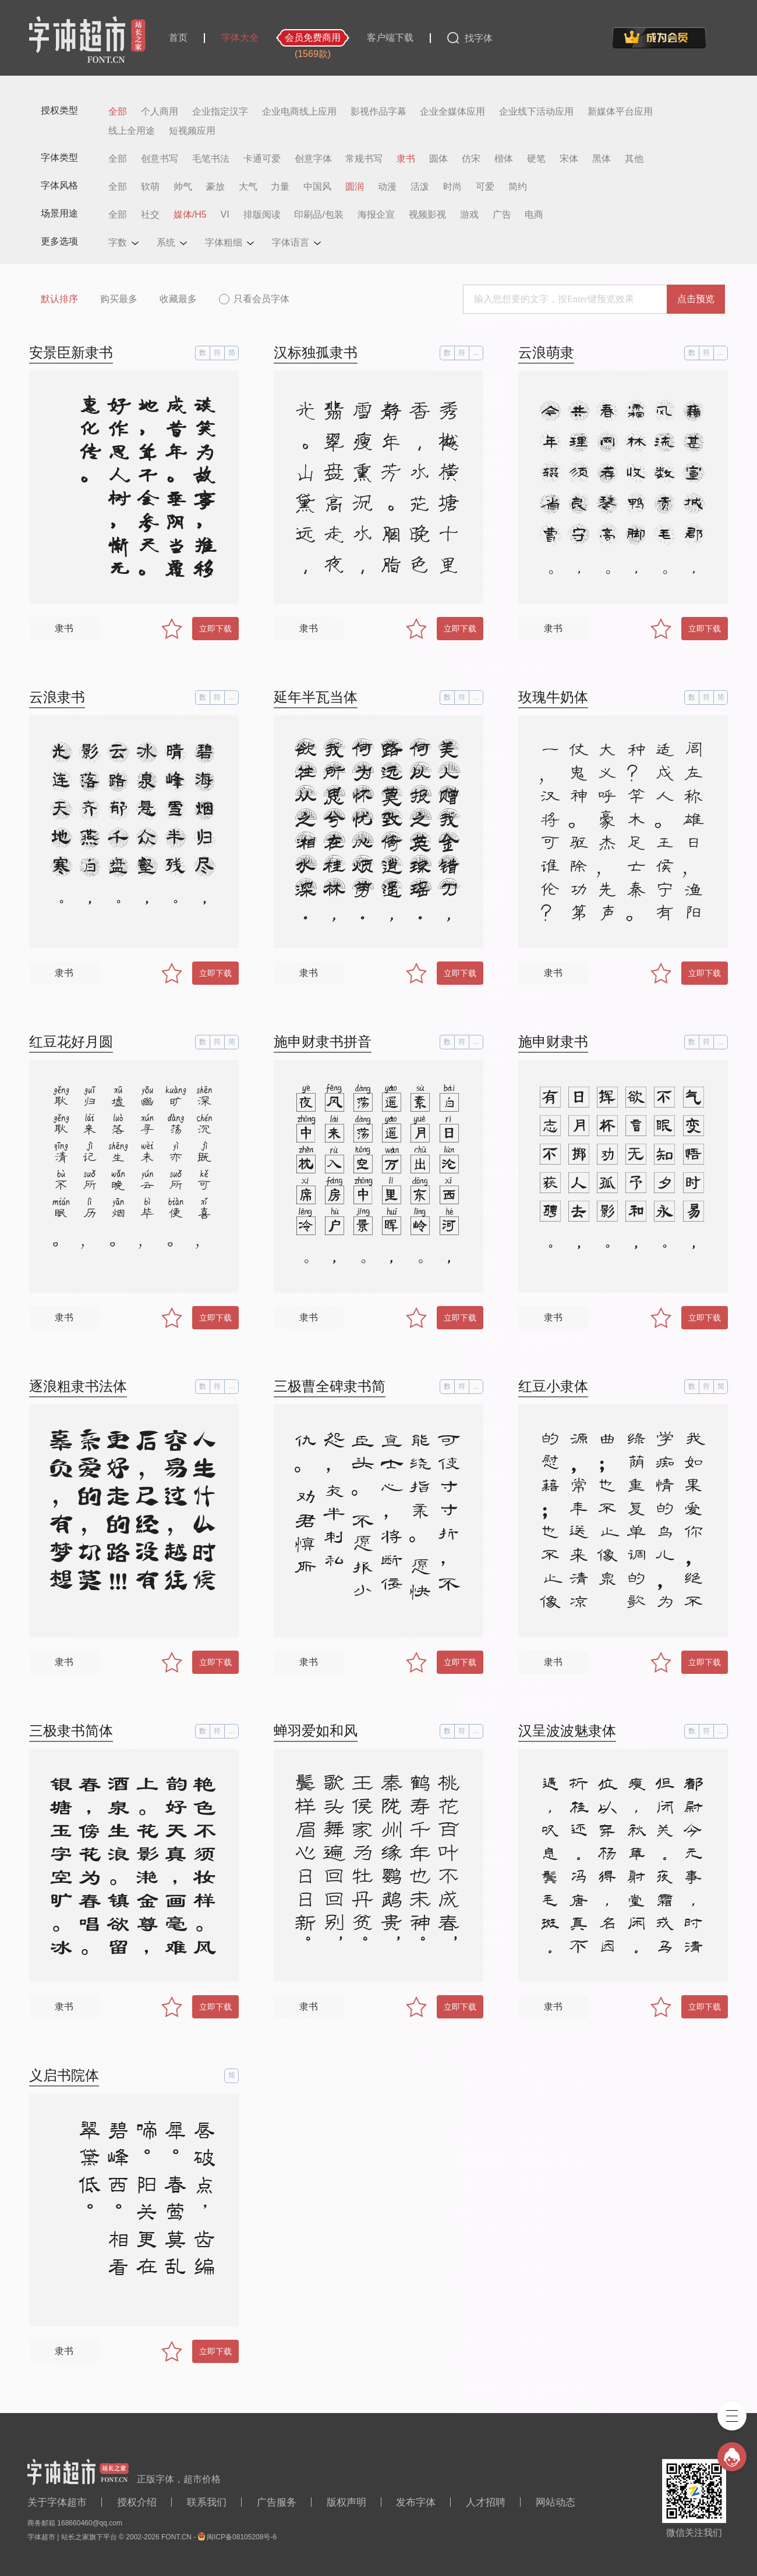 The height and width of the screenshot is (2576, 757). I want to click on 企业线下活动应用, so click(536, 111).